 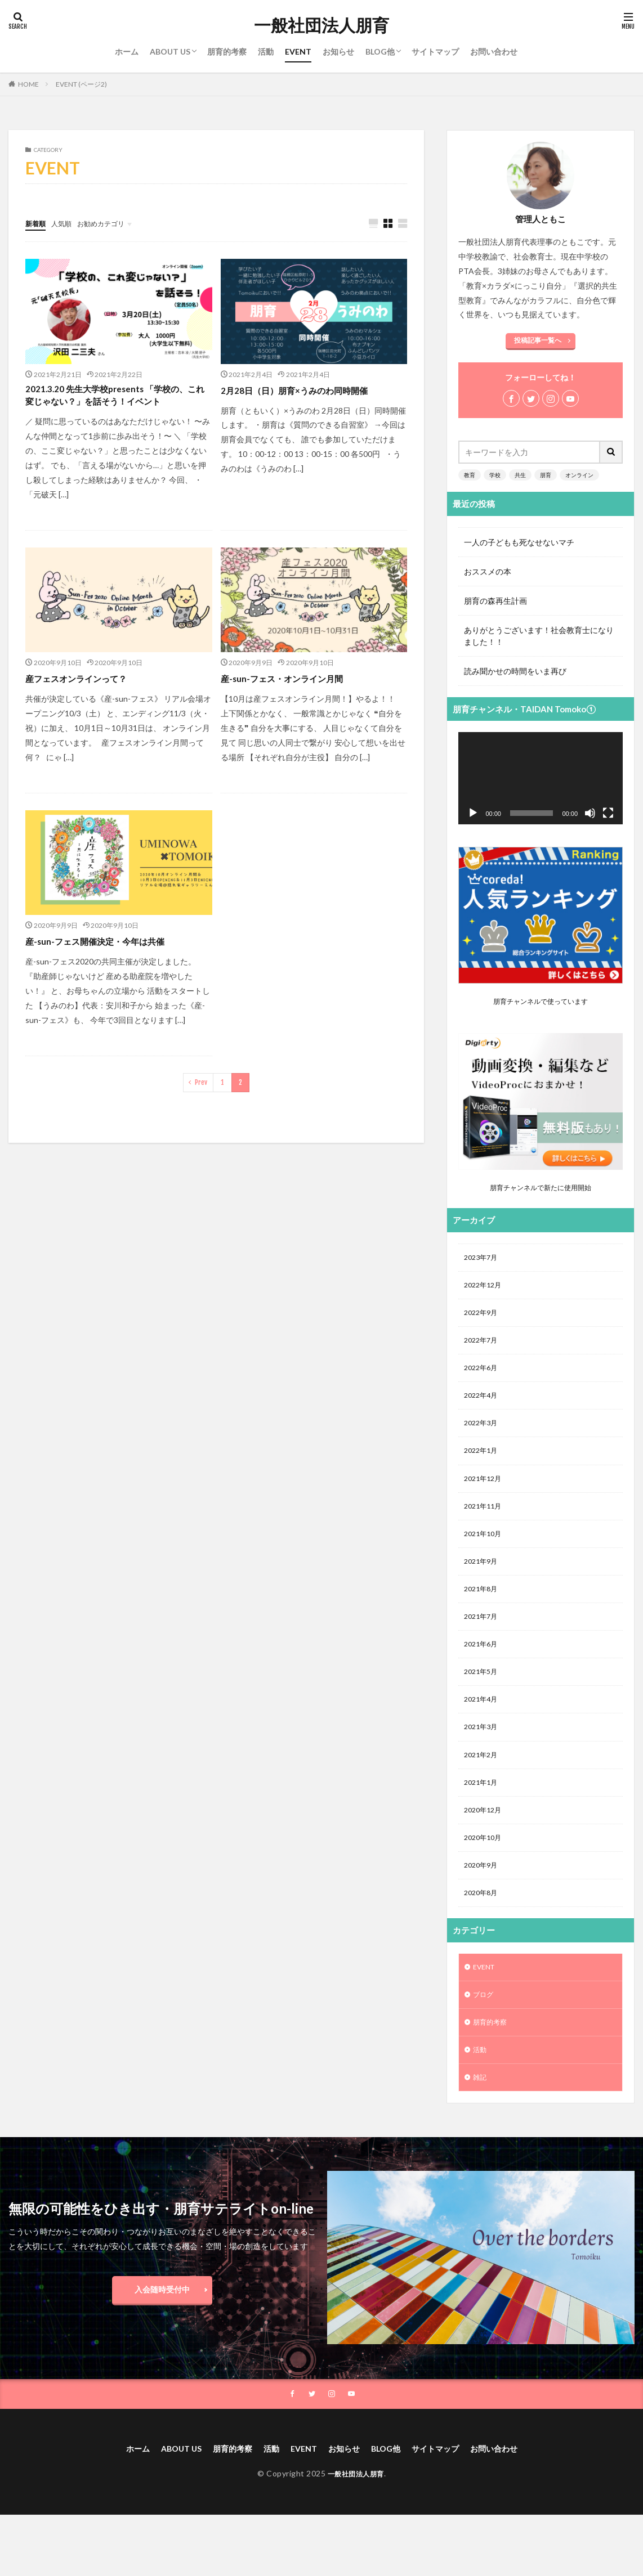 What do you see at coordinates (485, 2036) in the screenshot?
I see `ブログ` at bounding box center [485, 2036].